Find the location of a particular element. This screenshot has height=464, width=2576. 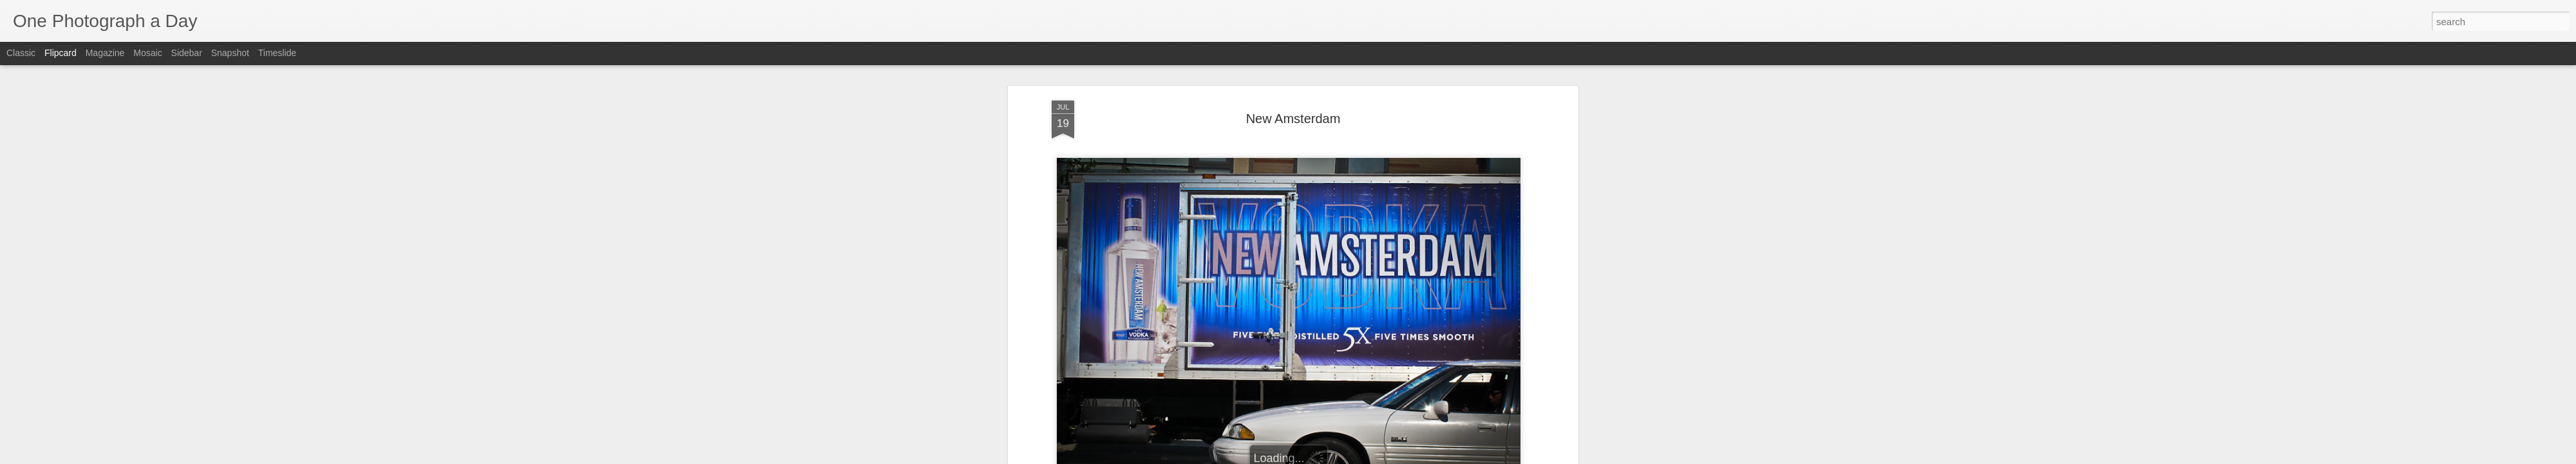

Sidebar is located at coordinates (186, 53).